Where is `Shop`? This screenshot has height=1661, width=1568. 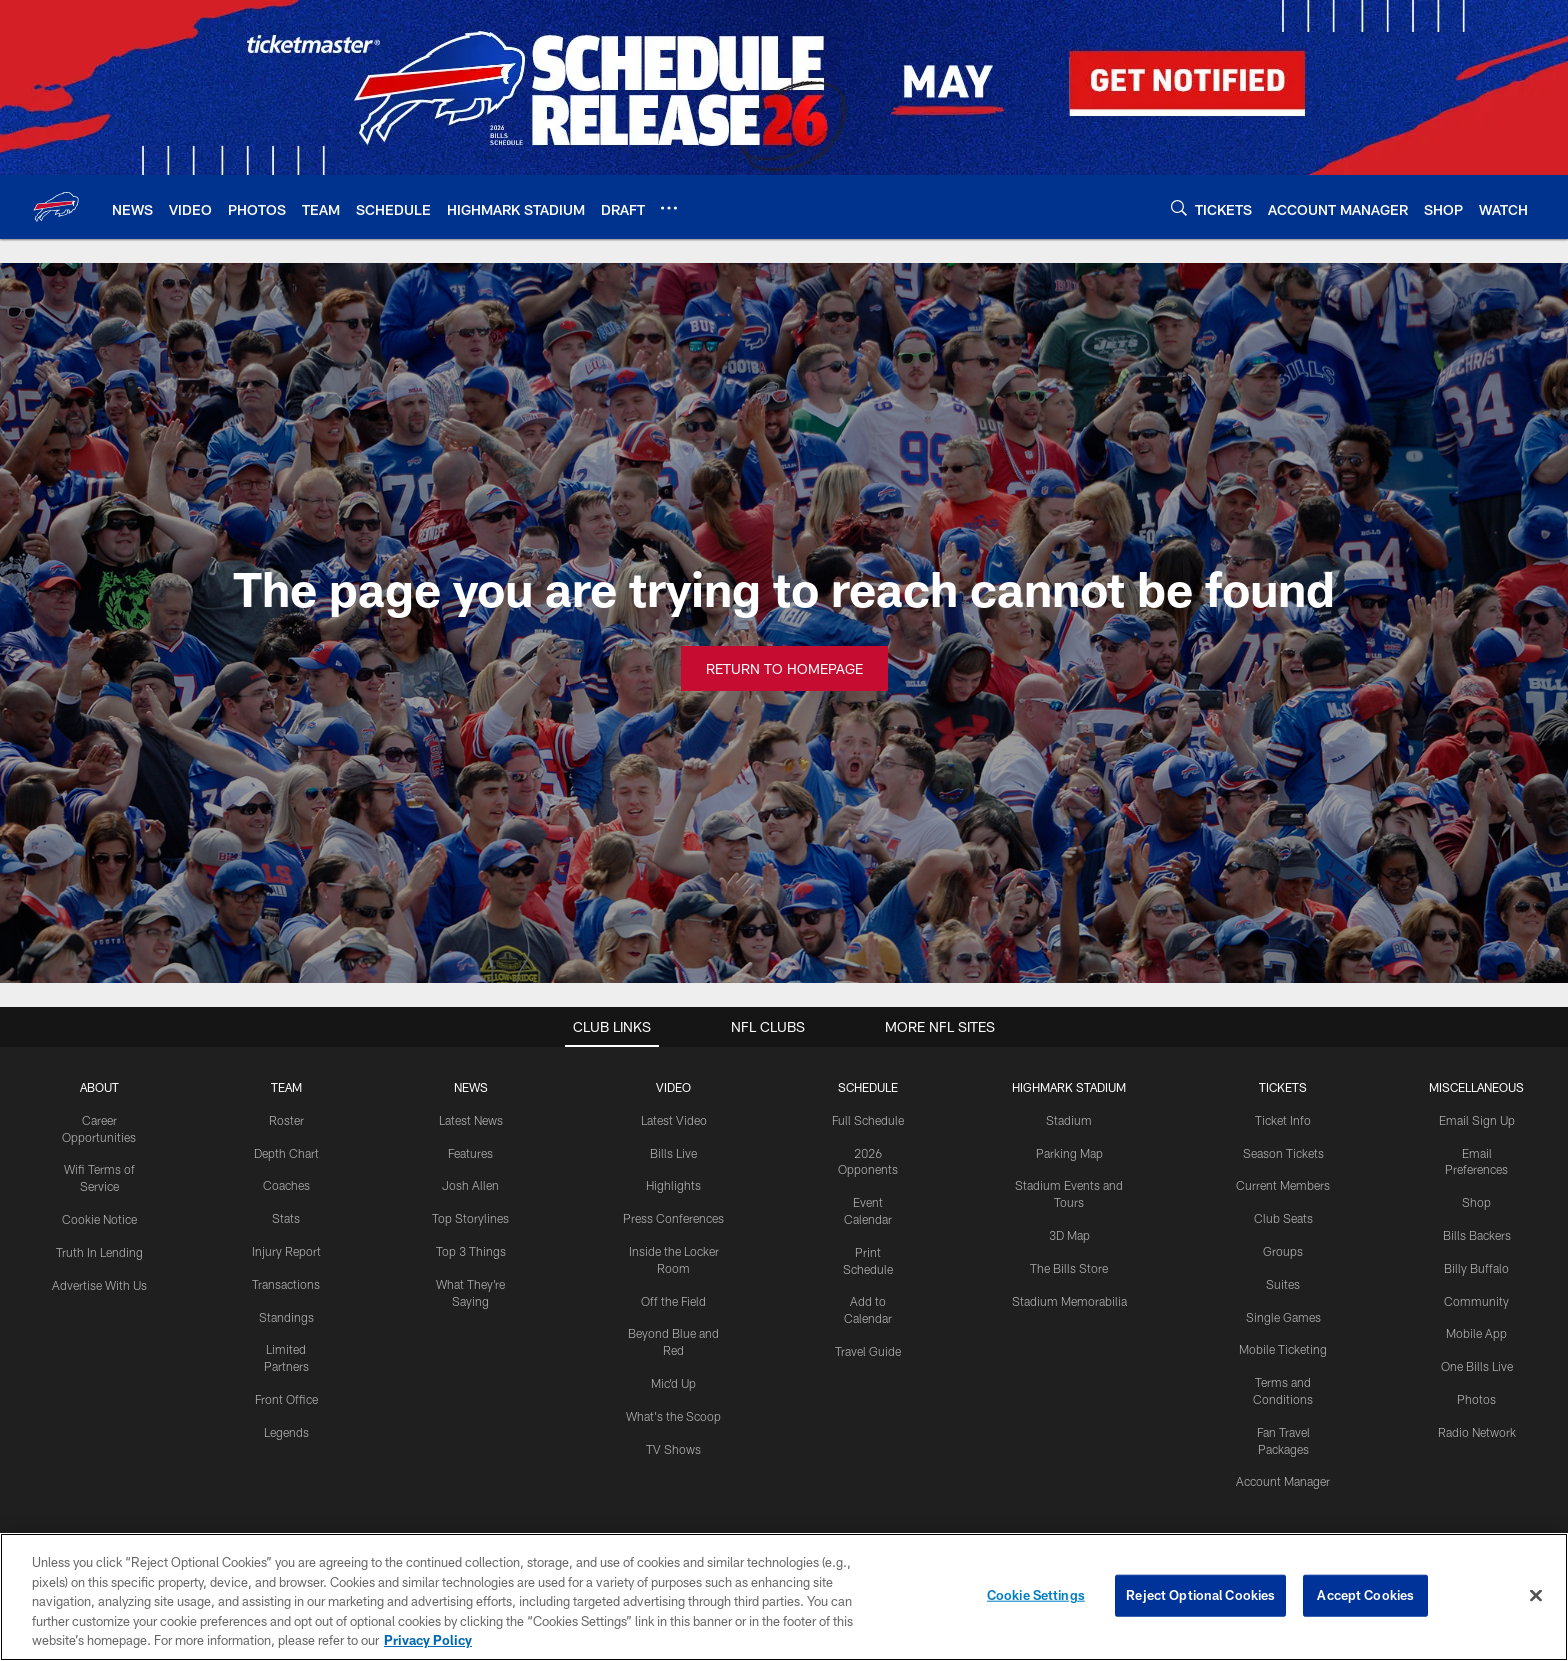
Shop is located at coordinates (1476, 1202).